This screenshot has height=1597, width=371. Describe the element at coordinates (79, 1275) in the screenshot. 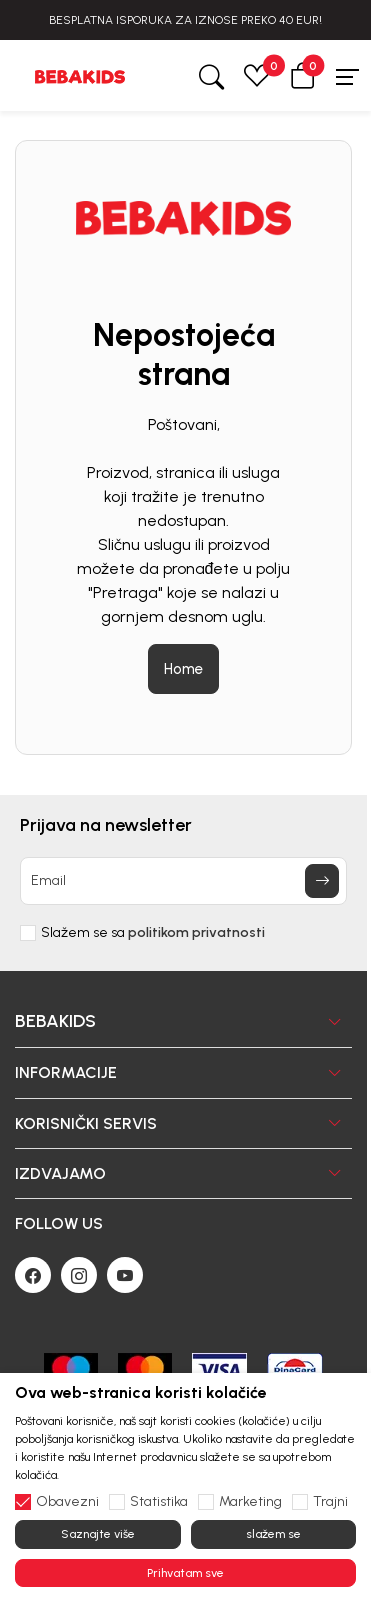

I see `[Instagram]` at that location.